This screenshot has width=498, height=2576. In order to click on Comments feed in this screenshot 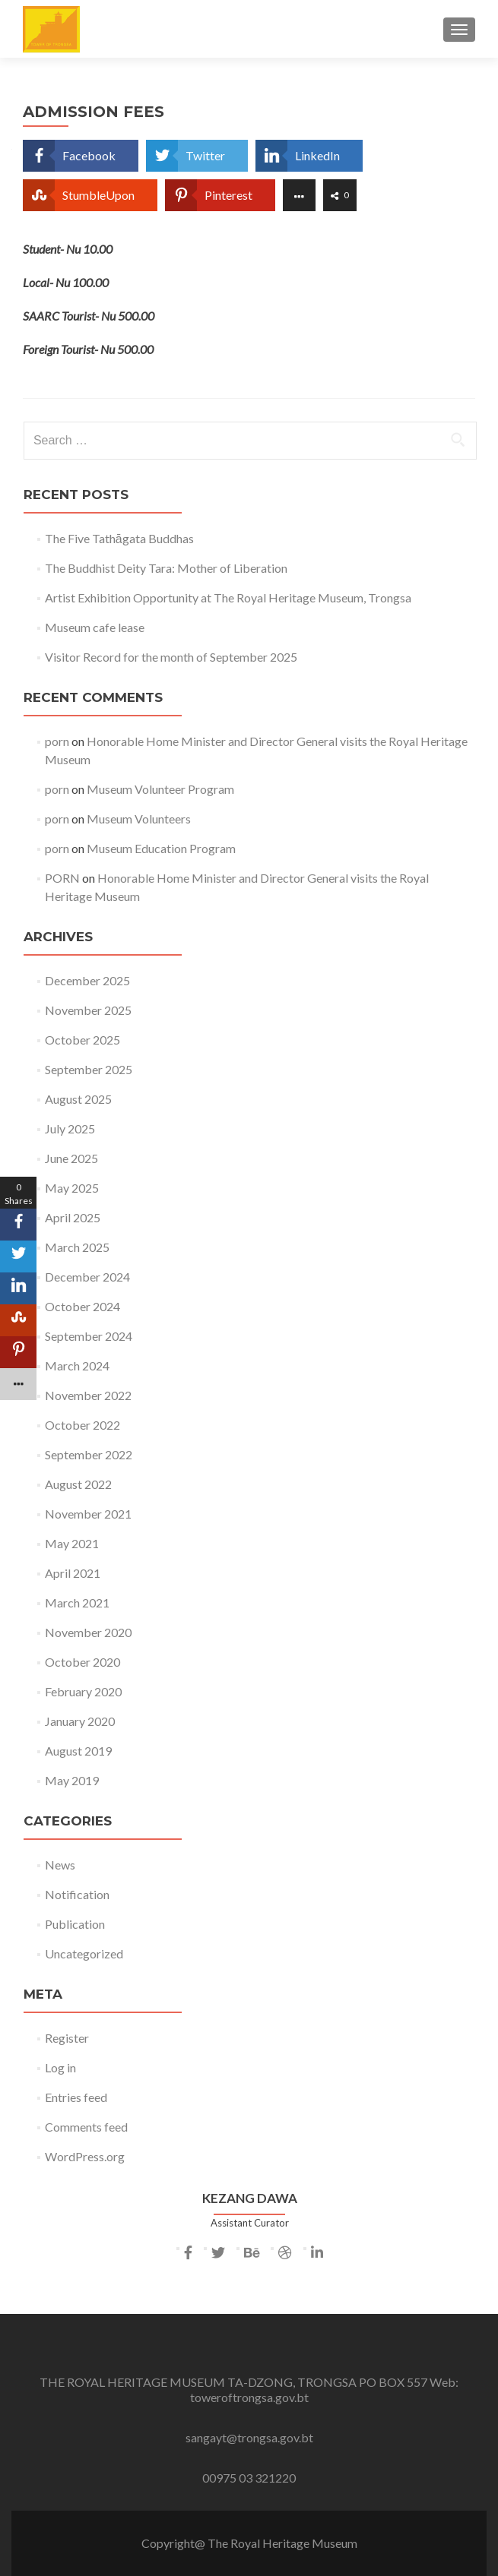, I will do `click(86, 2126)`.